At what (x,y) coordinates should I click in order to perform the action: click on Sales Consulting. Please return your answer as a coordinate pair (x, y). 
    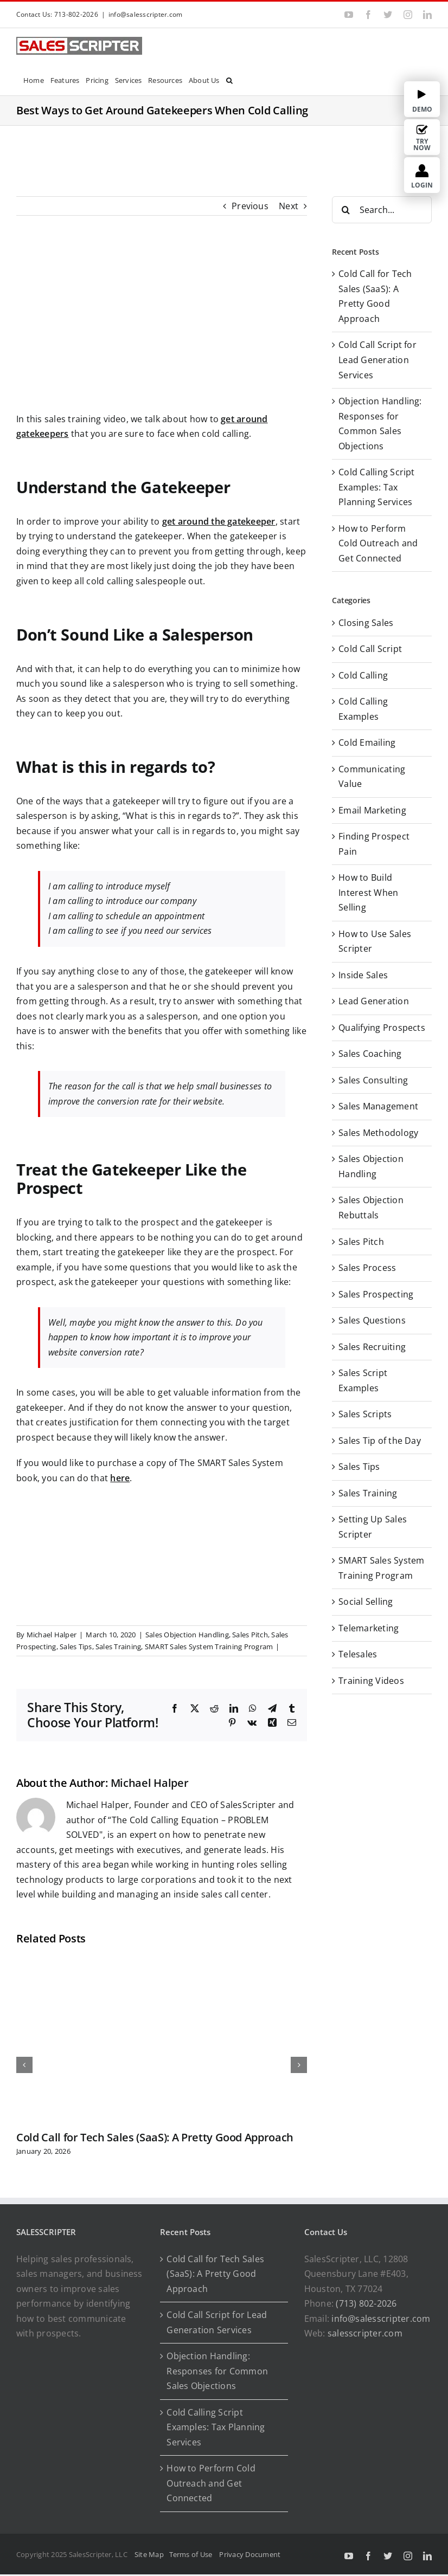
    Looking at the image, I should click on (373, 1080).